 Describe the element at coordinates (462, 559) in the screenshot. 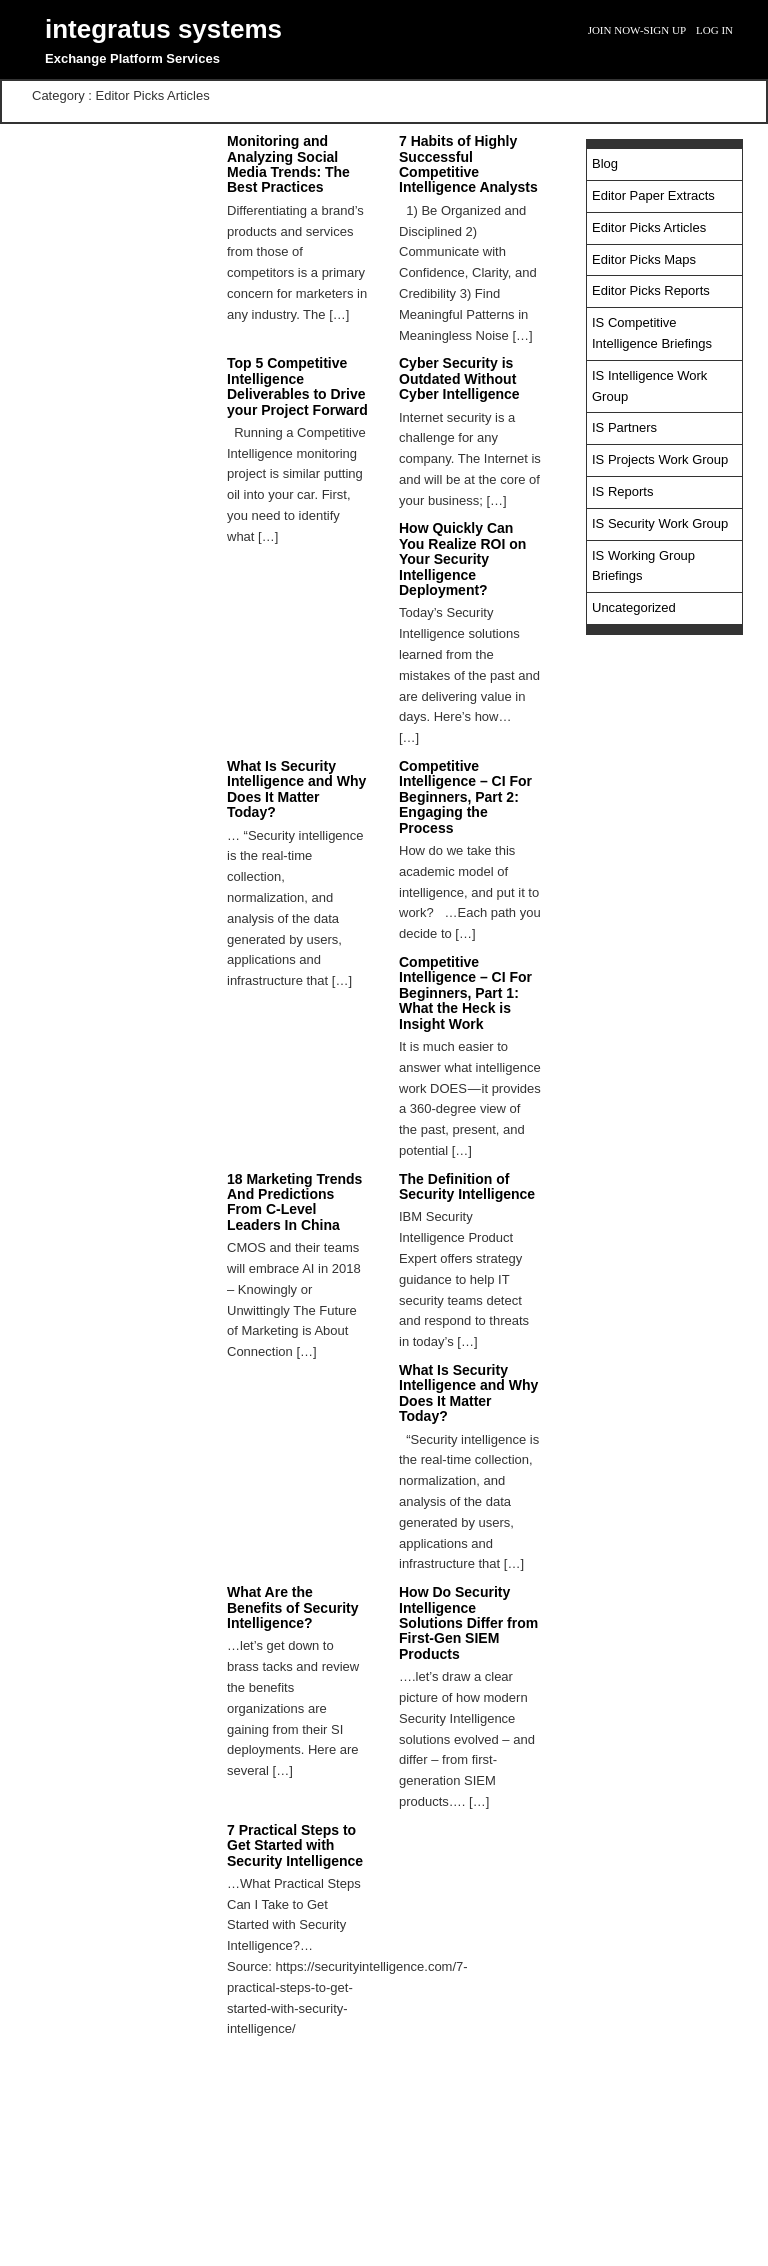

I see `How Quickly Can You Realize ROI on Your Security Intelligence Deployment?` at that location.